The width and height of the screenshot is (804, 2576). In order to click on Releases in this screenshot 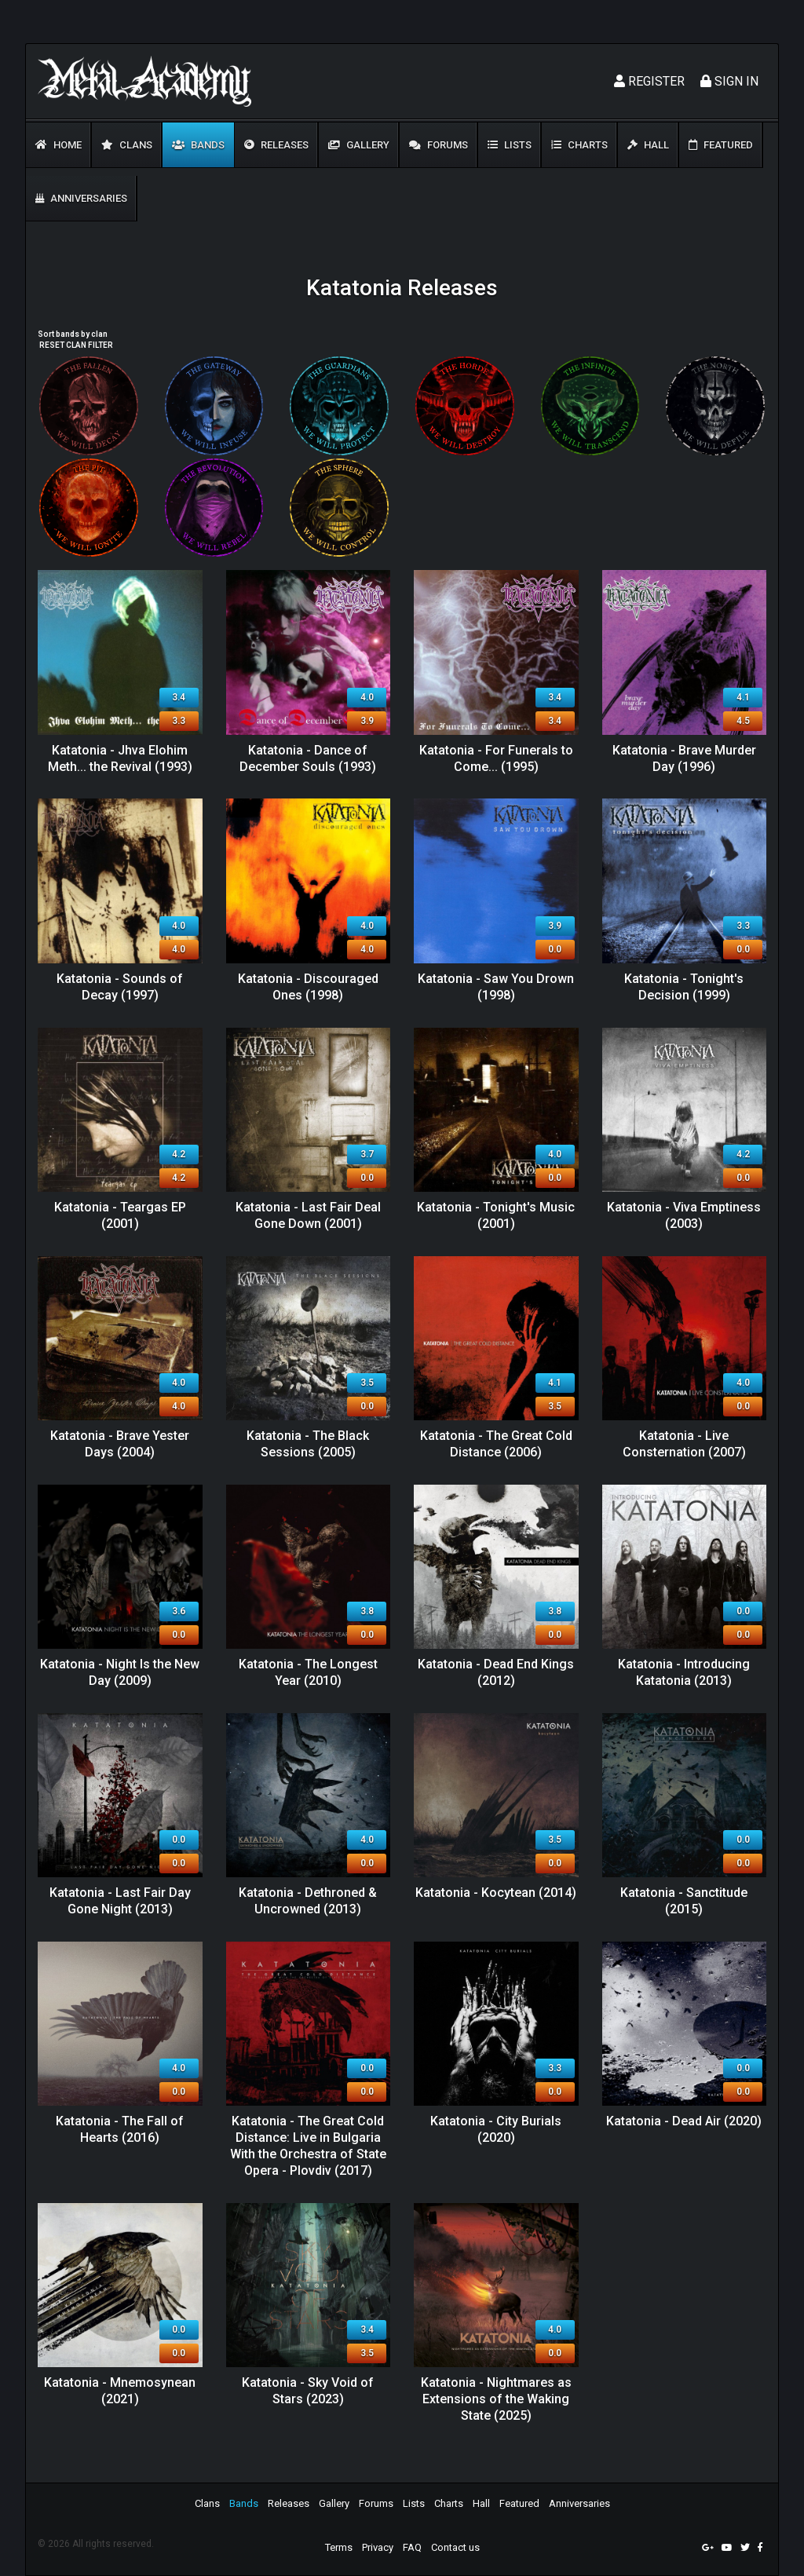, I will do `click(276, 145)`.